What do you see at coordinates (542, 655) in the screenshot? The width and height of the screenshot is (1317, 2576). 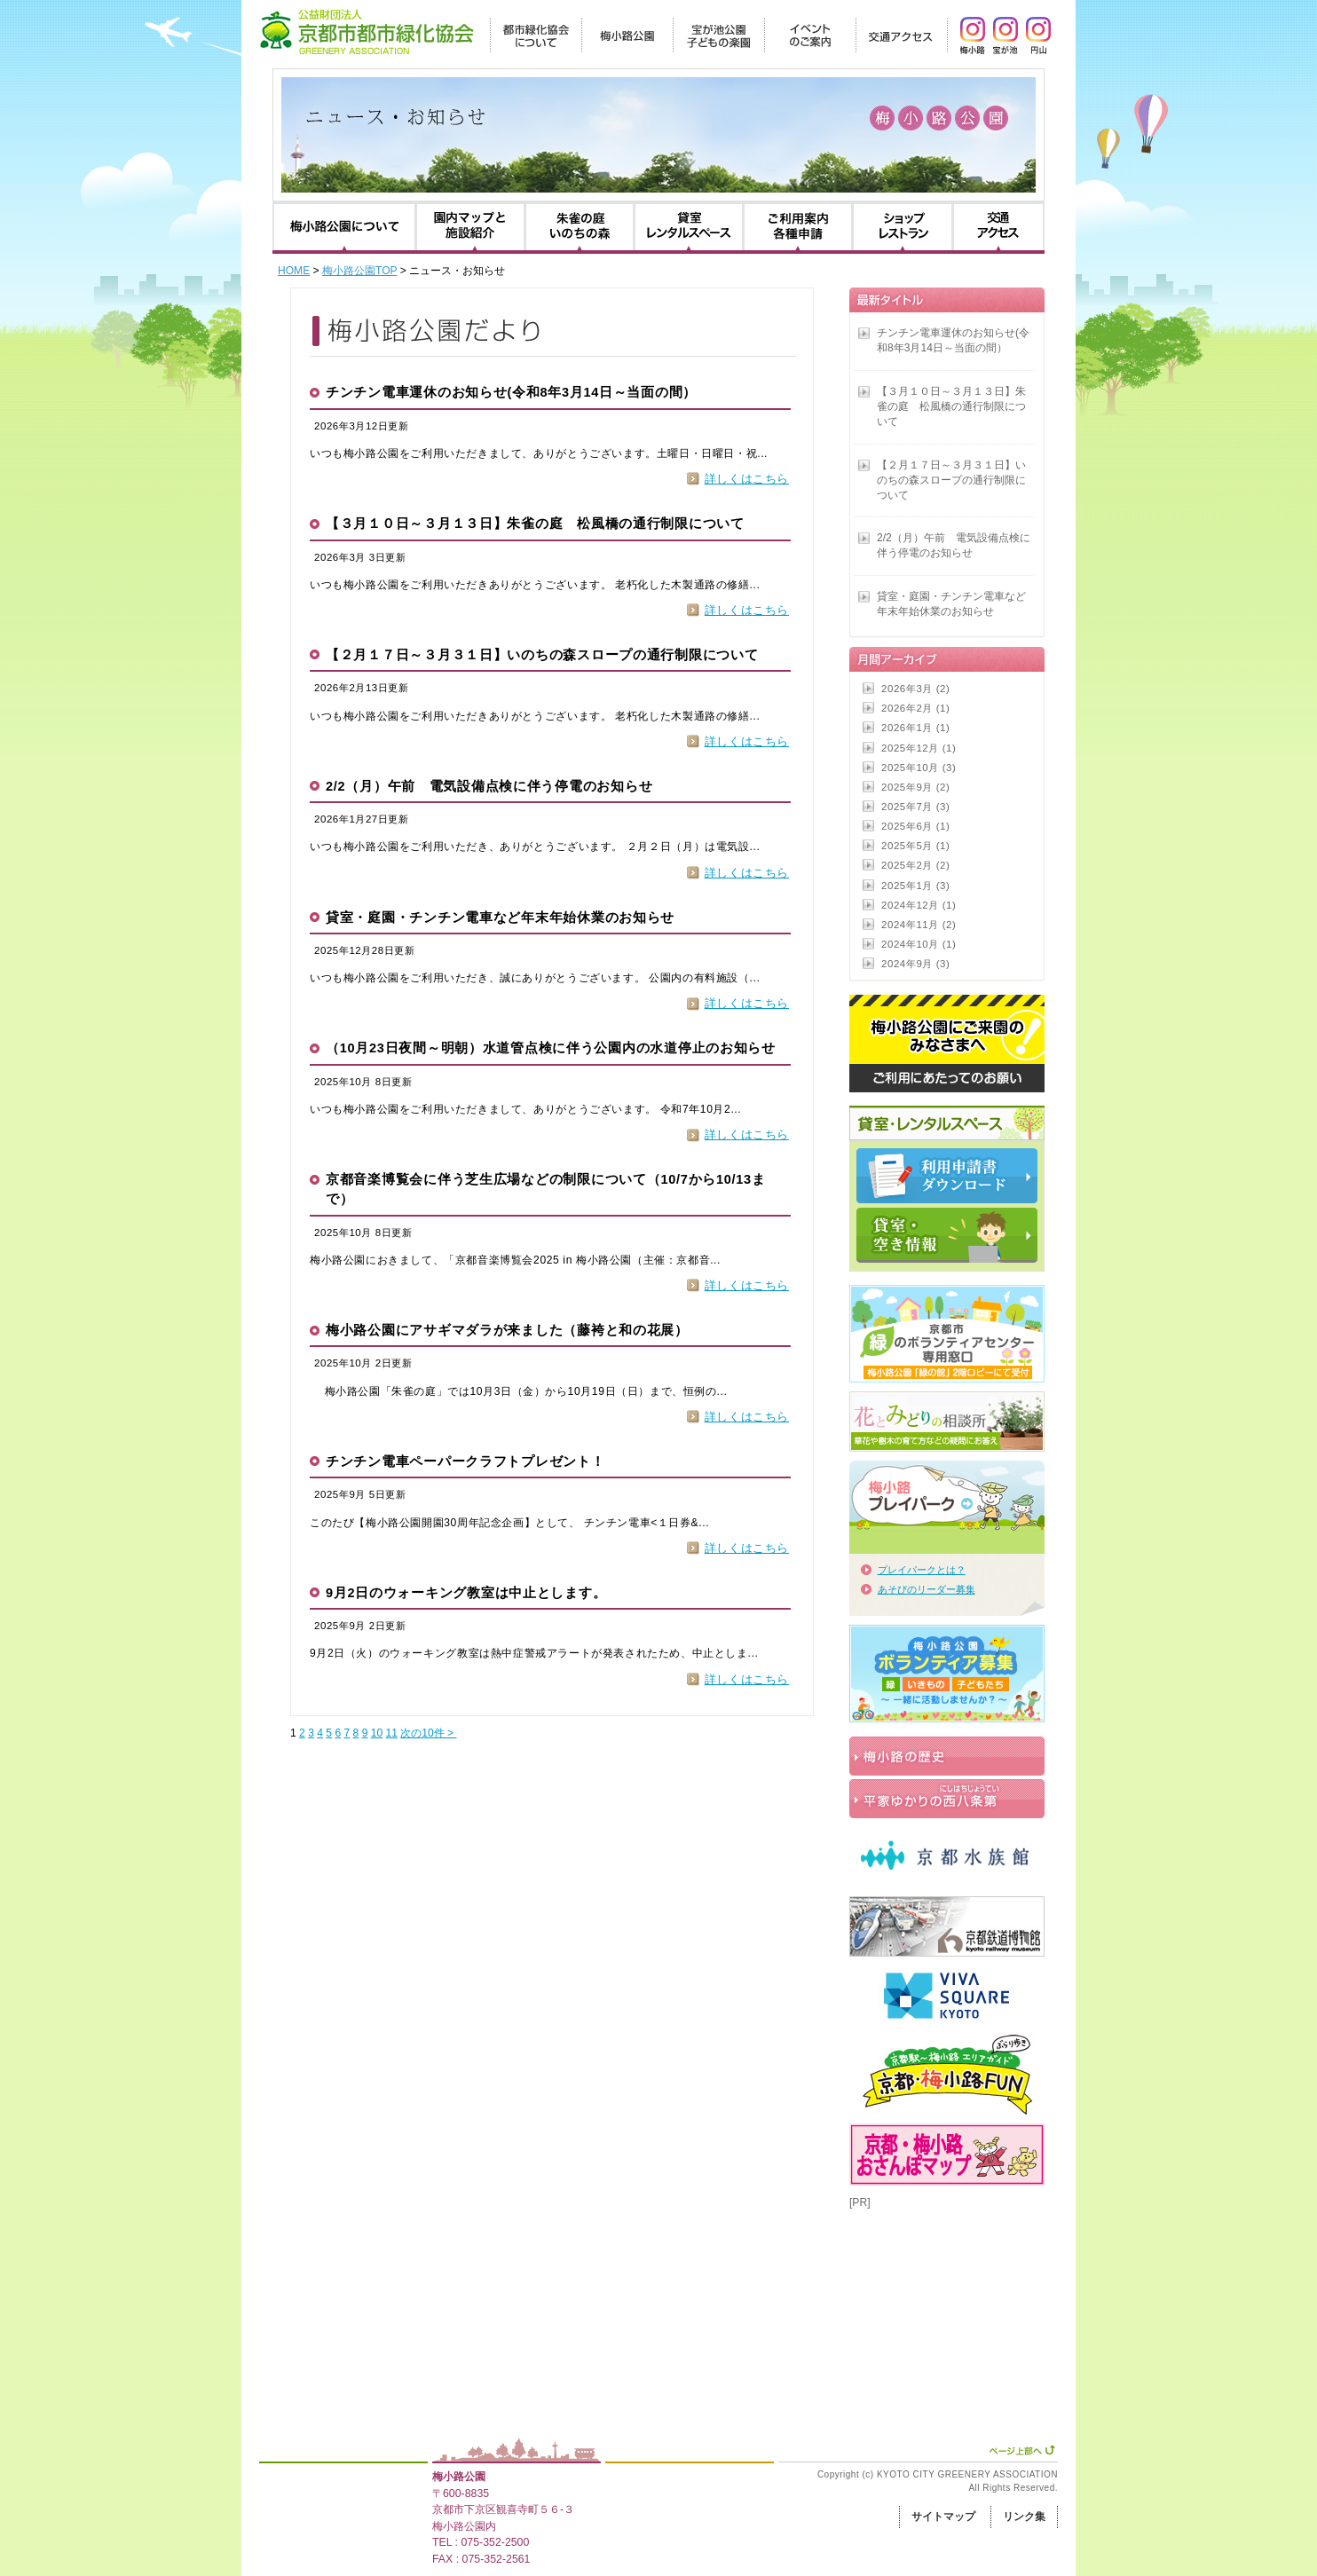 I see `【２月１７日～３月３１日】いのちの森スロープの通行制限について` at bounding box center [542, 655].